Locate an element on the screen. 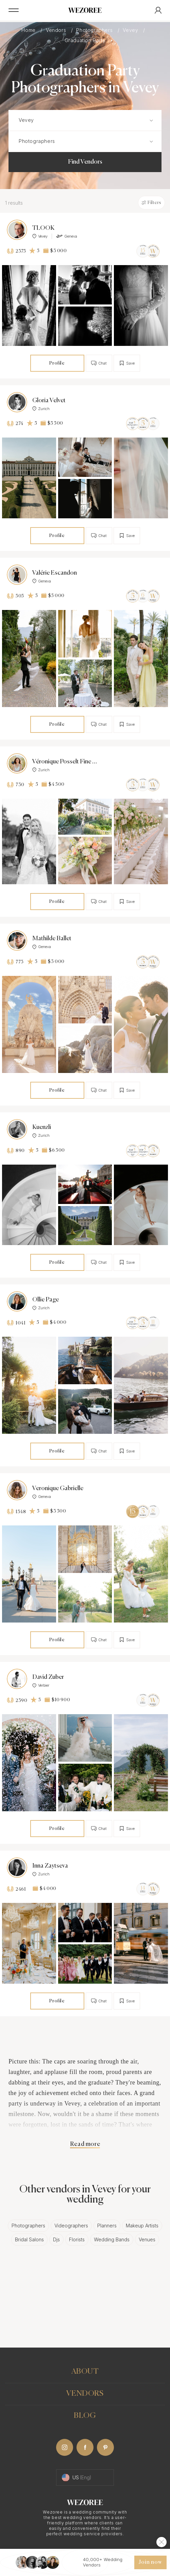 The image size is (170, 2576). TLOOK is located at coordinates (43, 228).